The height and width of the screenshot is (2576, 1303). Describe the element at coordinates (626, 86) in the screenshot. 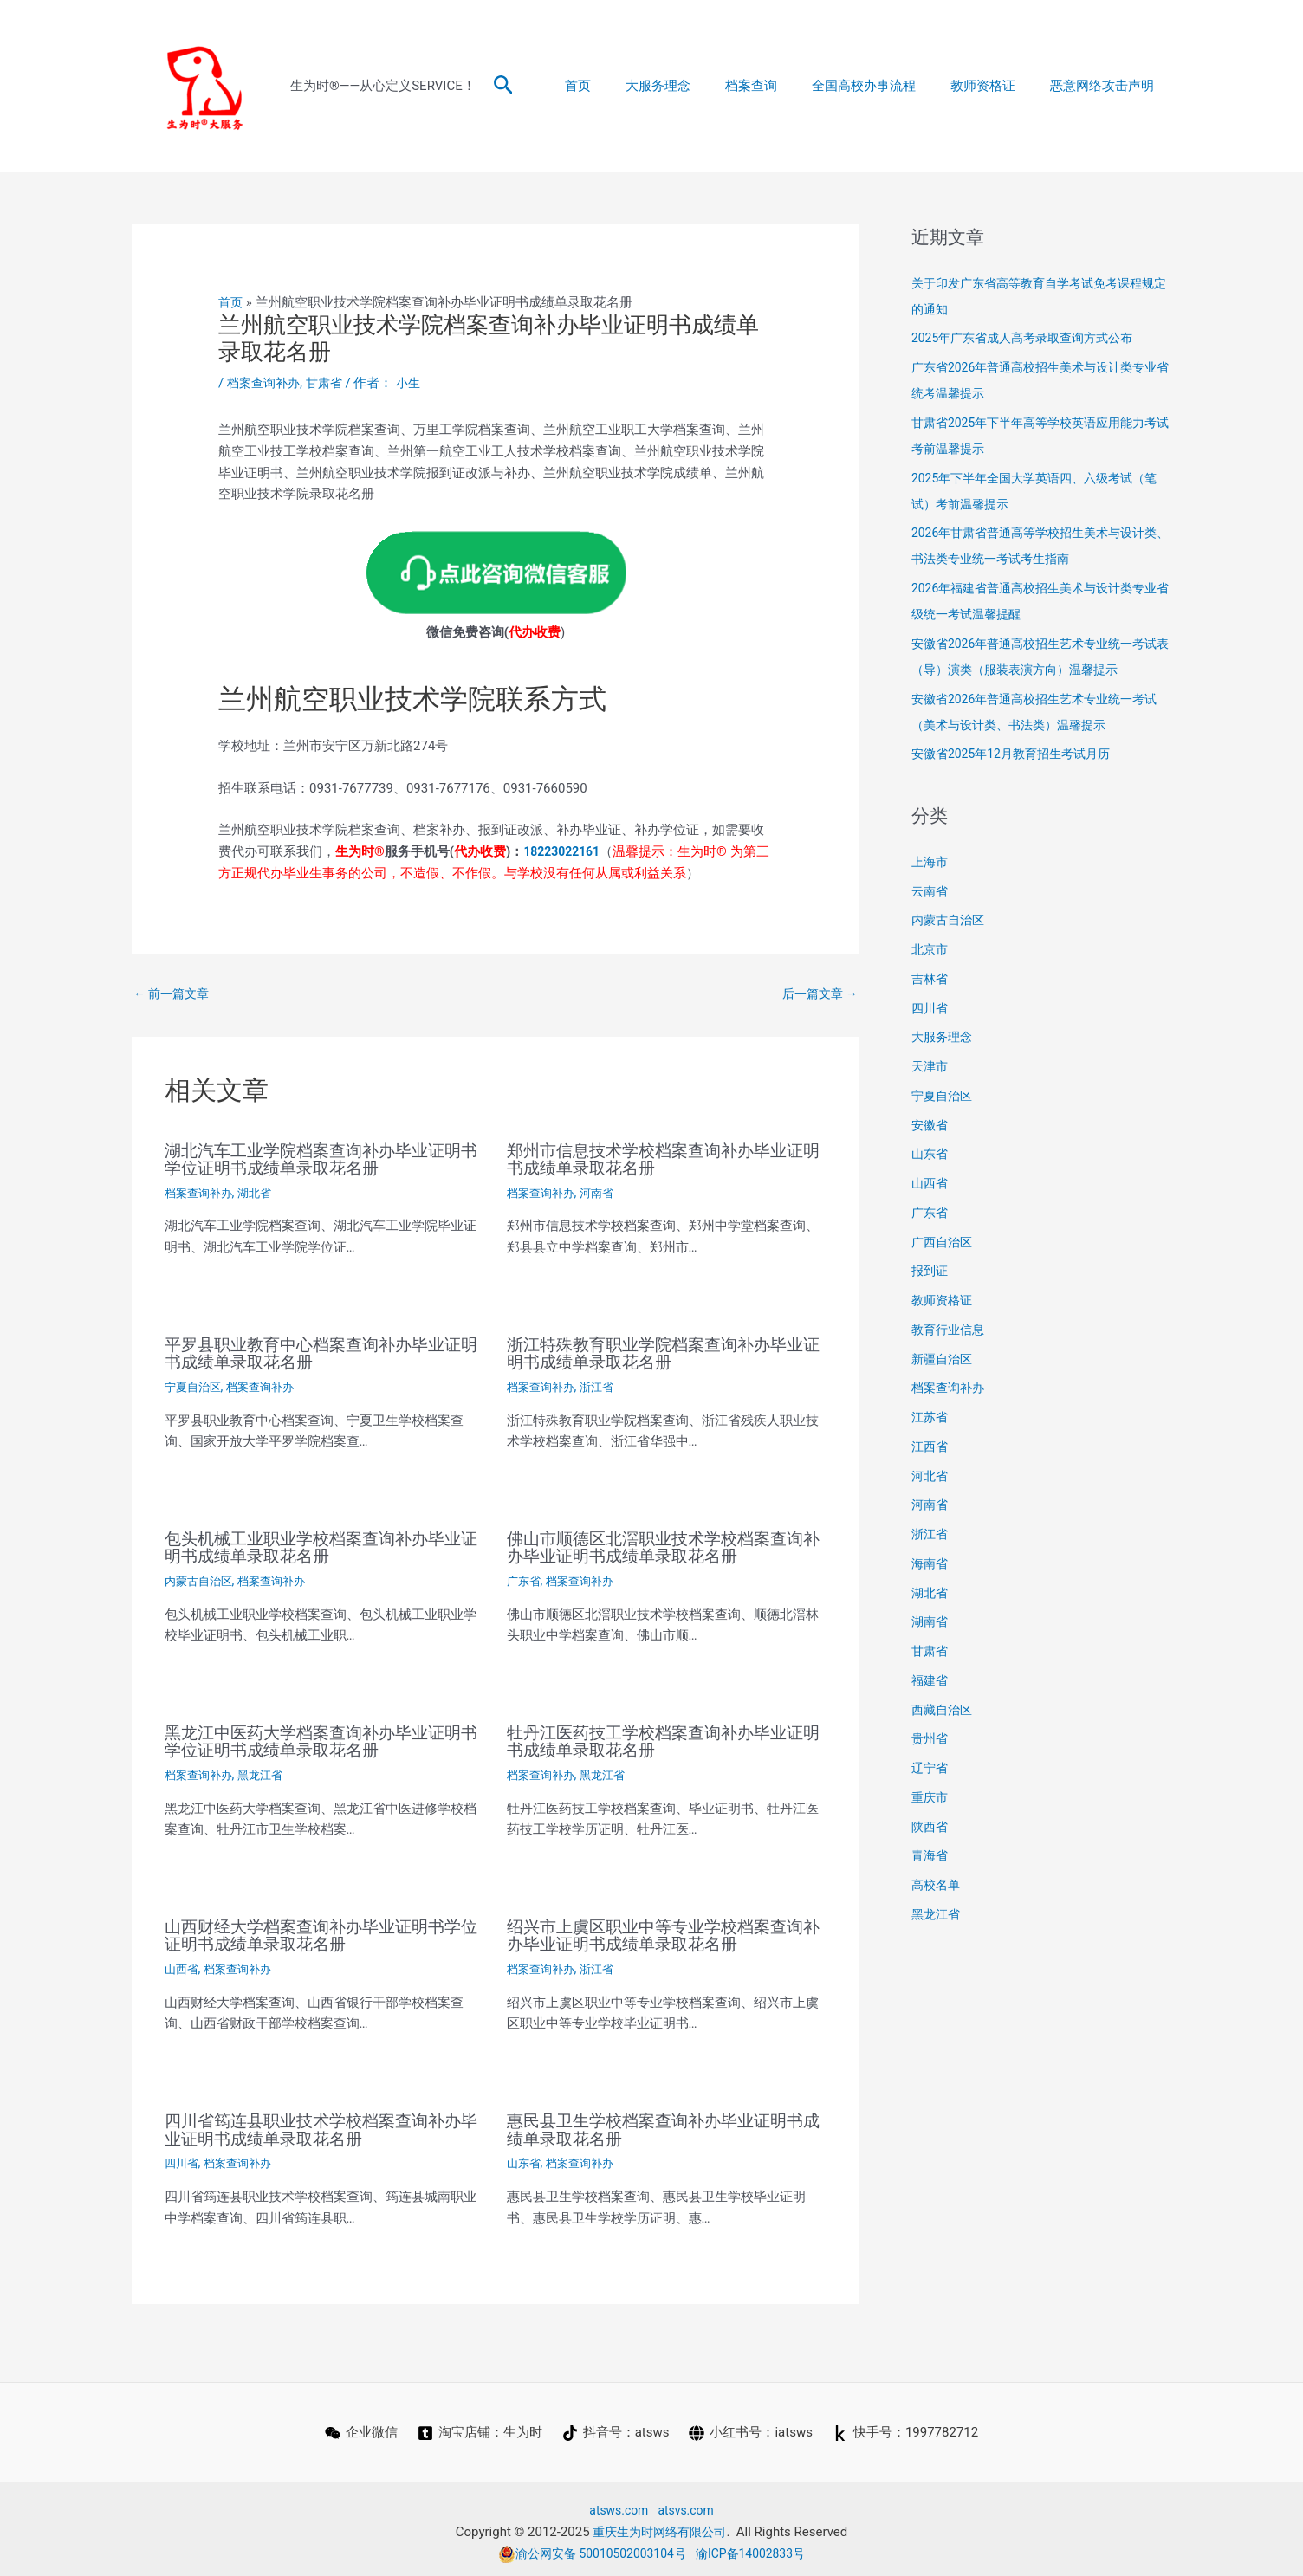

I see `首页` at that location.